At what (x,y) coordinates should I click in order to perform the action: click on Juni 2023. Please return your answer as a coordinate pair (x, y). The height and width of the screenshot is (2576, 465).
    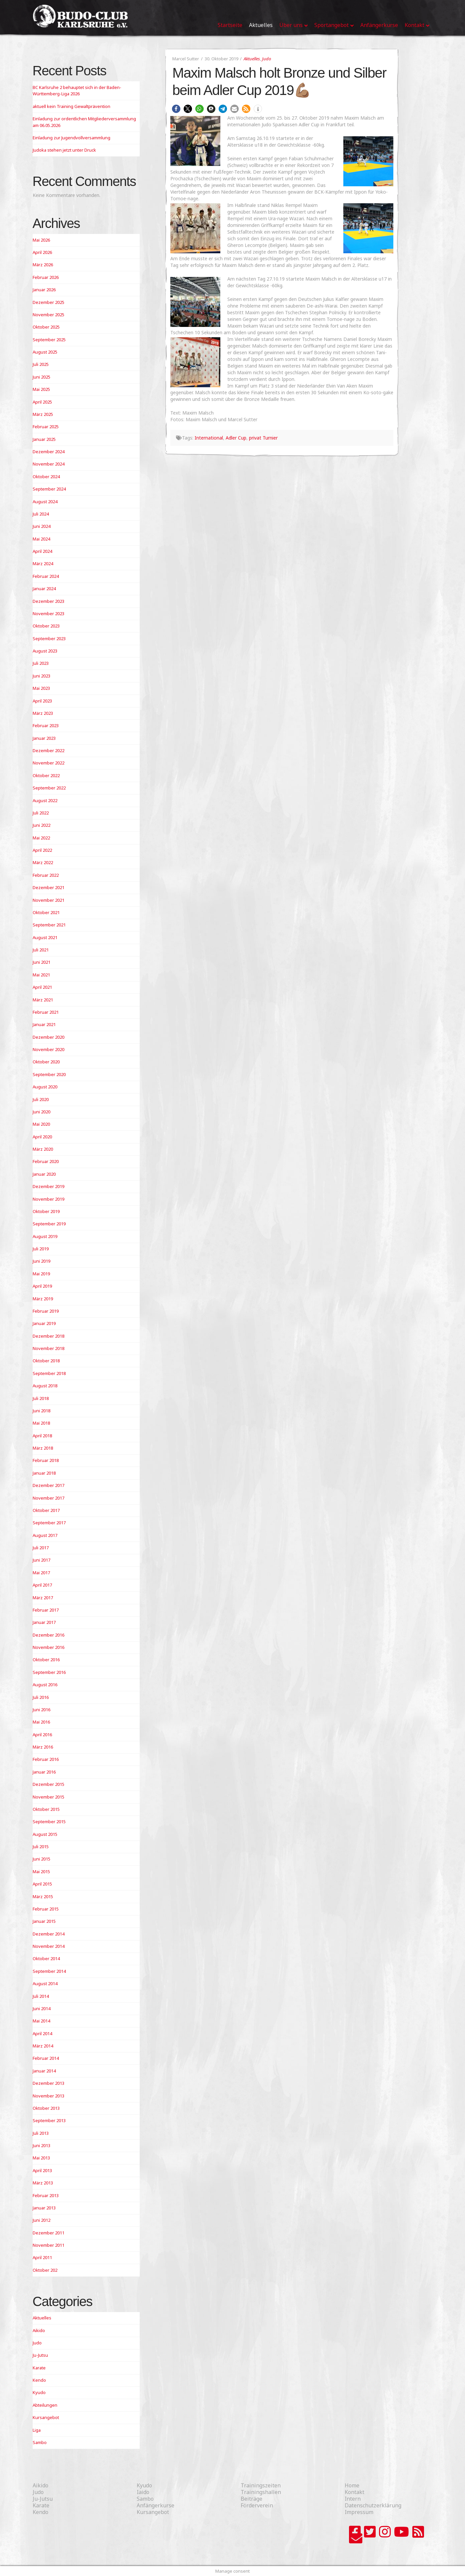
    Looking at the image, I should click on (41, 676).